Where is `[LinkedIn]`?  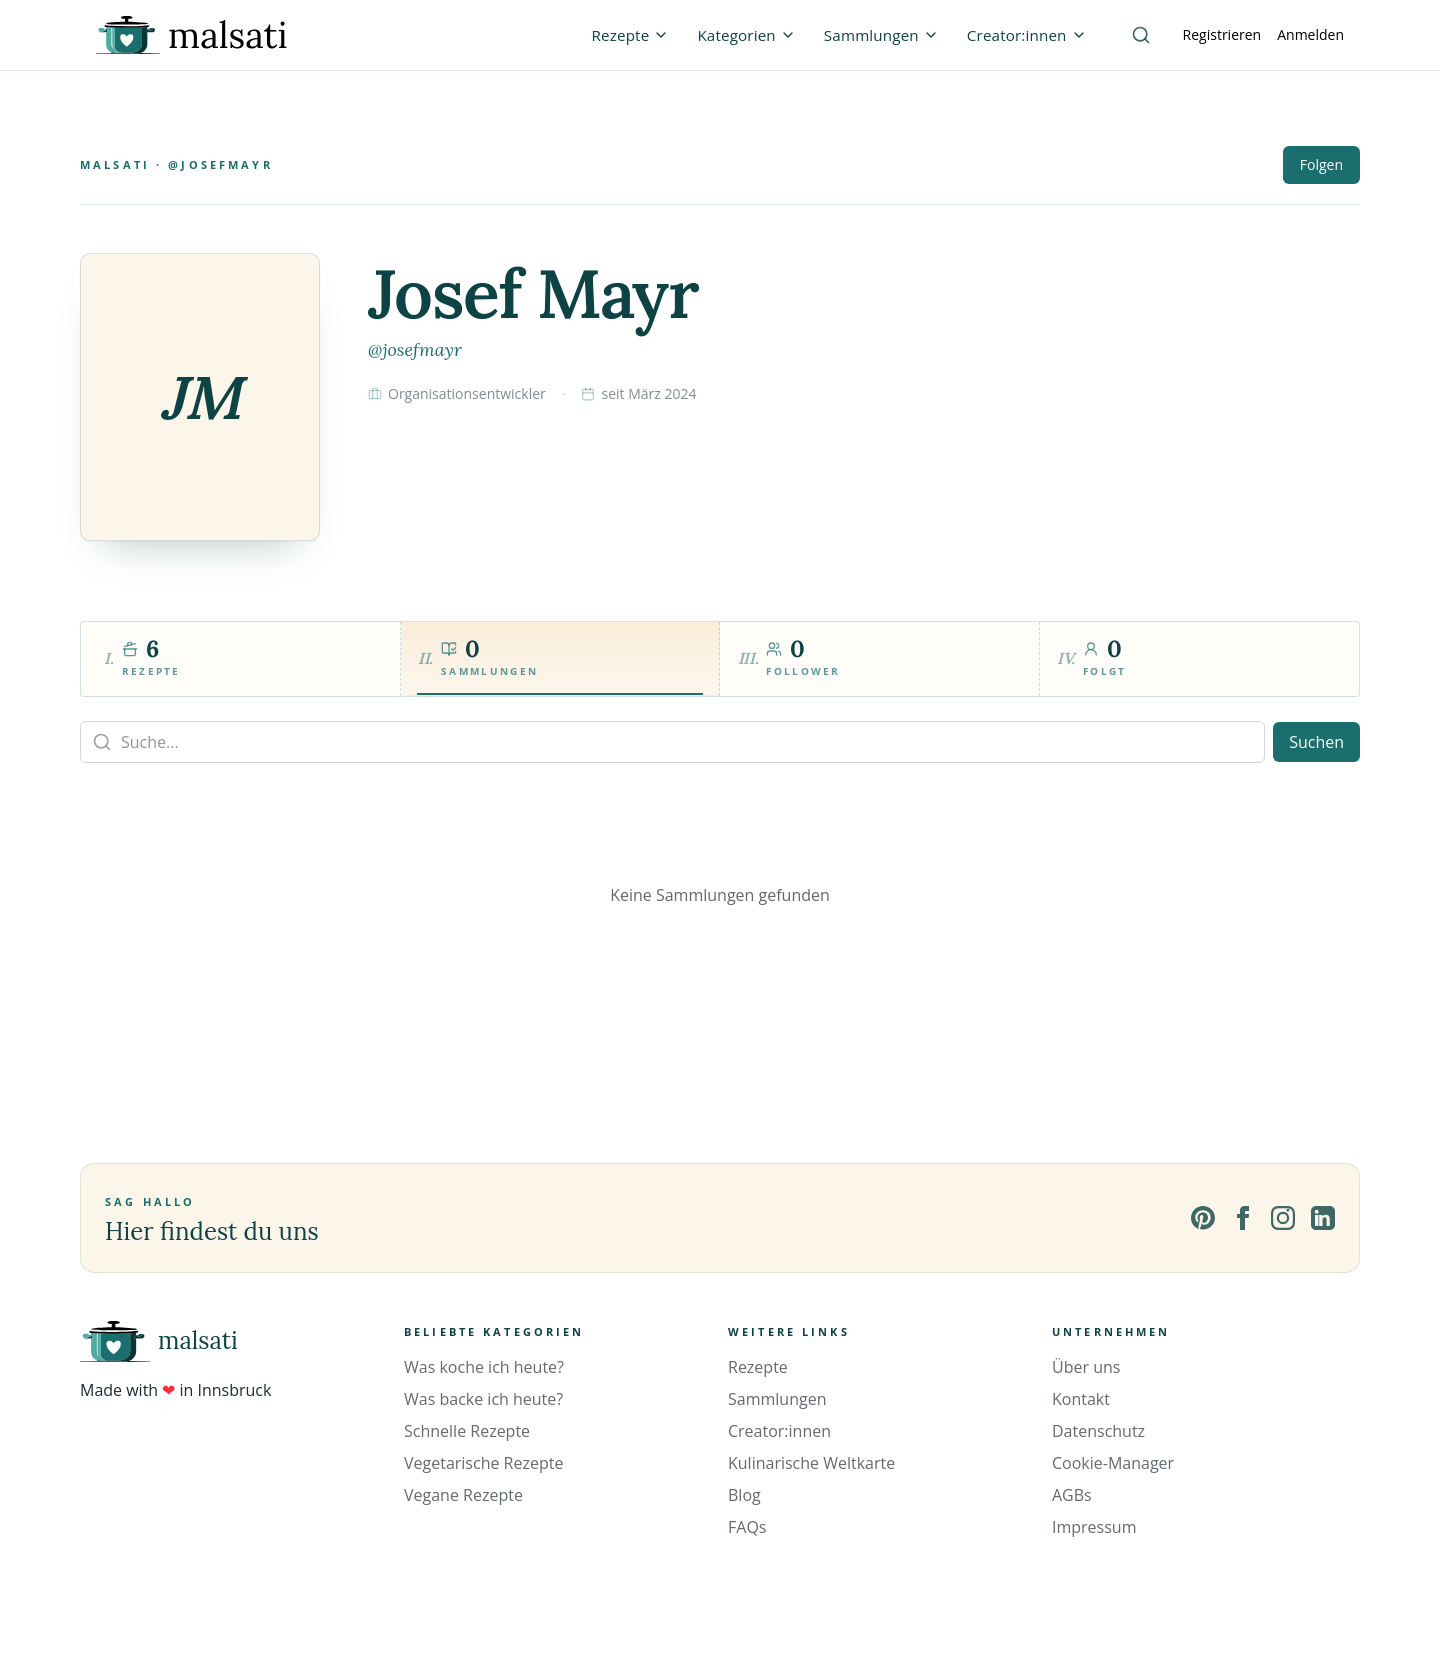
[LinkedIn] is located at coordinates (1323, 1218).